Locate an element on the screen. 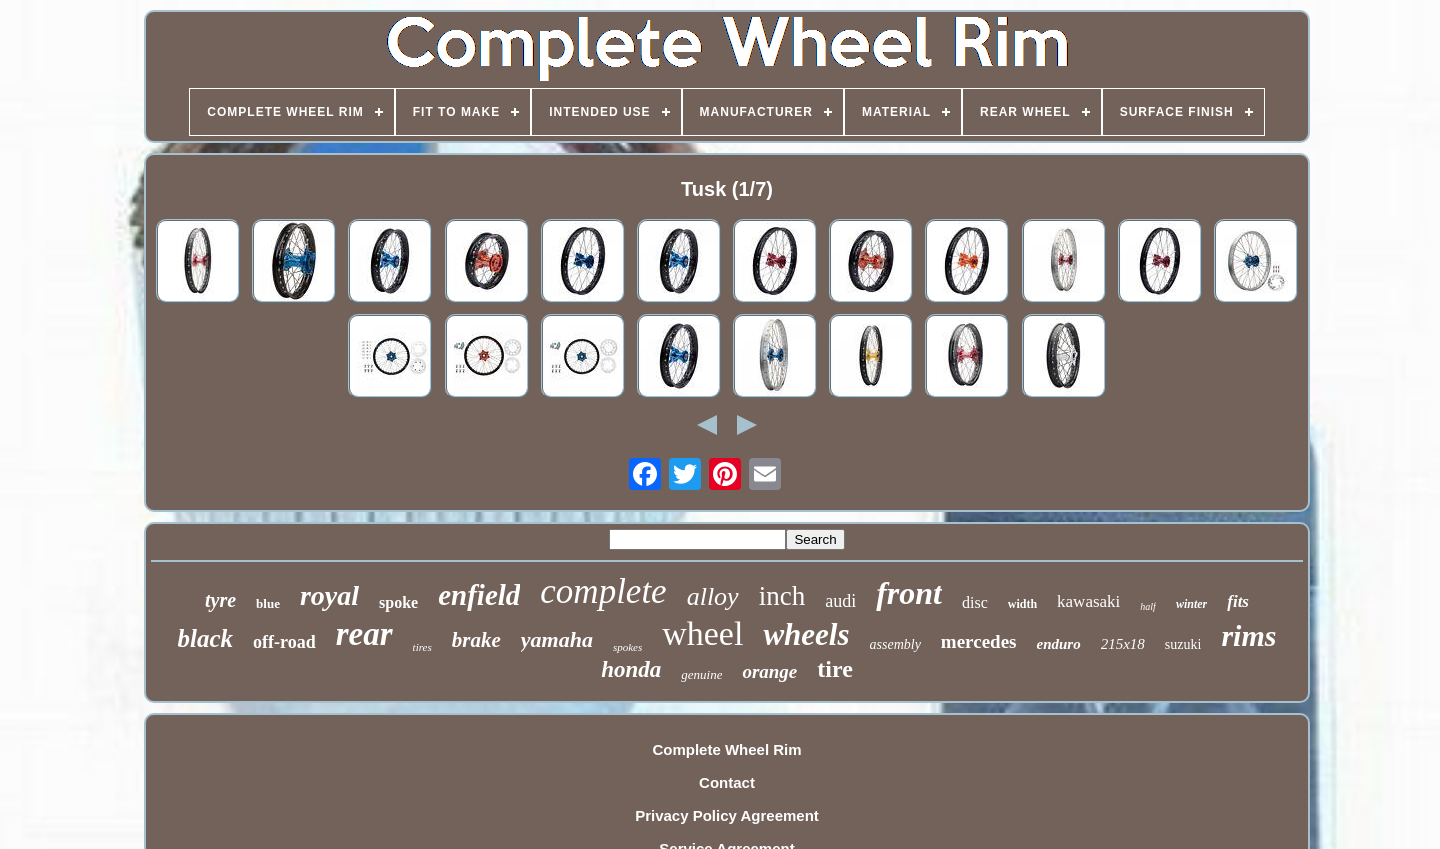 The image size is (1440, 849). Complete Wheel Rim is located at coordinates (726, 749).